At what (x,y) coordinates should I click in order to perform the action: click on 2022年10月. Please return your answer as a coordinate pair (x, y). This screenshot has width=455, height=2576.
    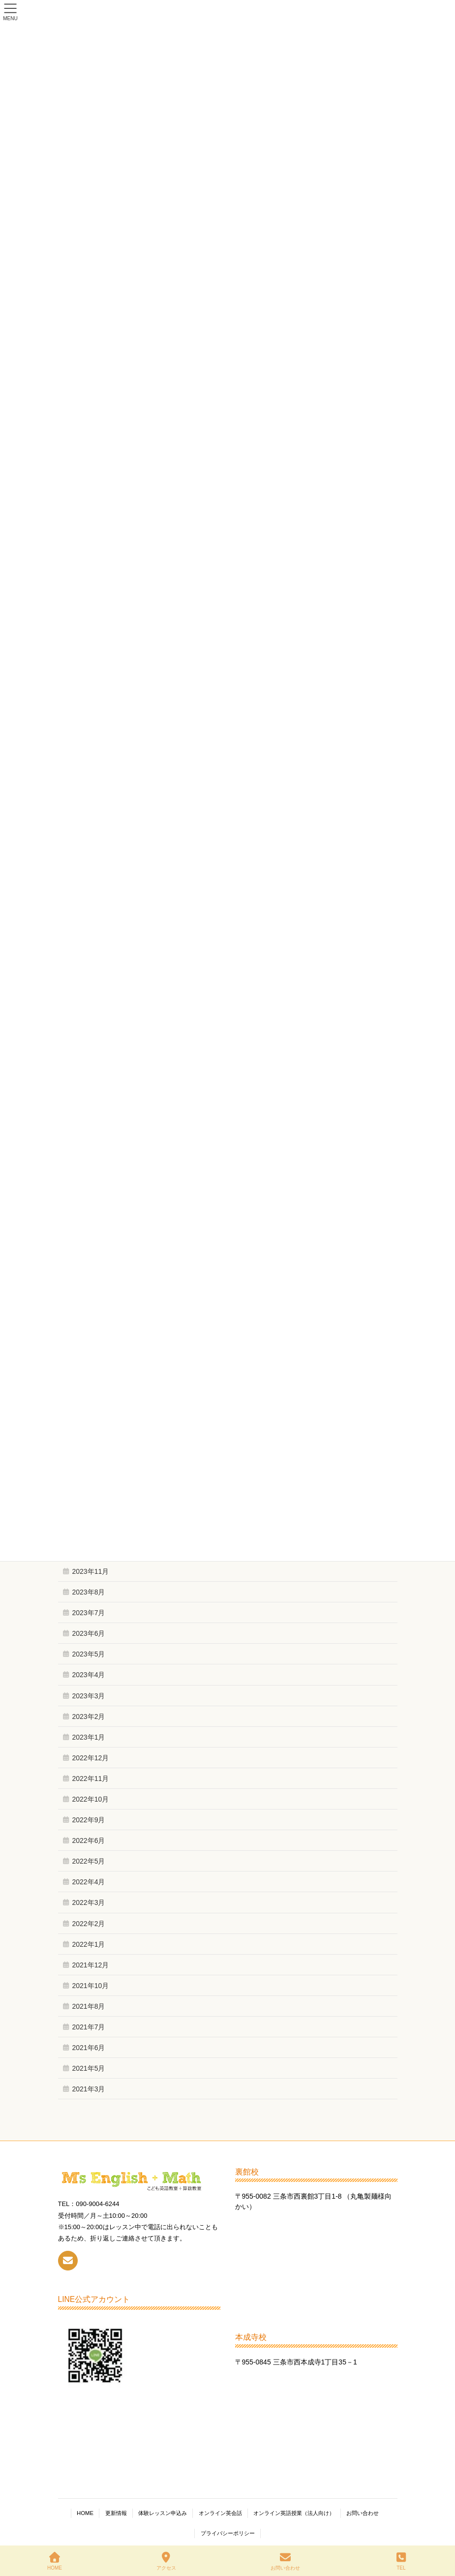
    Looking at the image, I should click on (90, 1799).